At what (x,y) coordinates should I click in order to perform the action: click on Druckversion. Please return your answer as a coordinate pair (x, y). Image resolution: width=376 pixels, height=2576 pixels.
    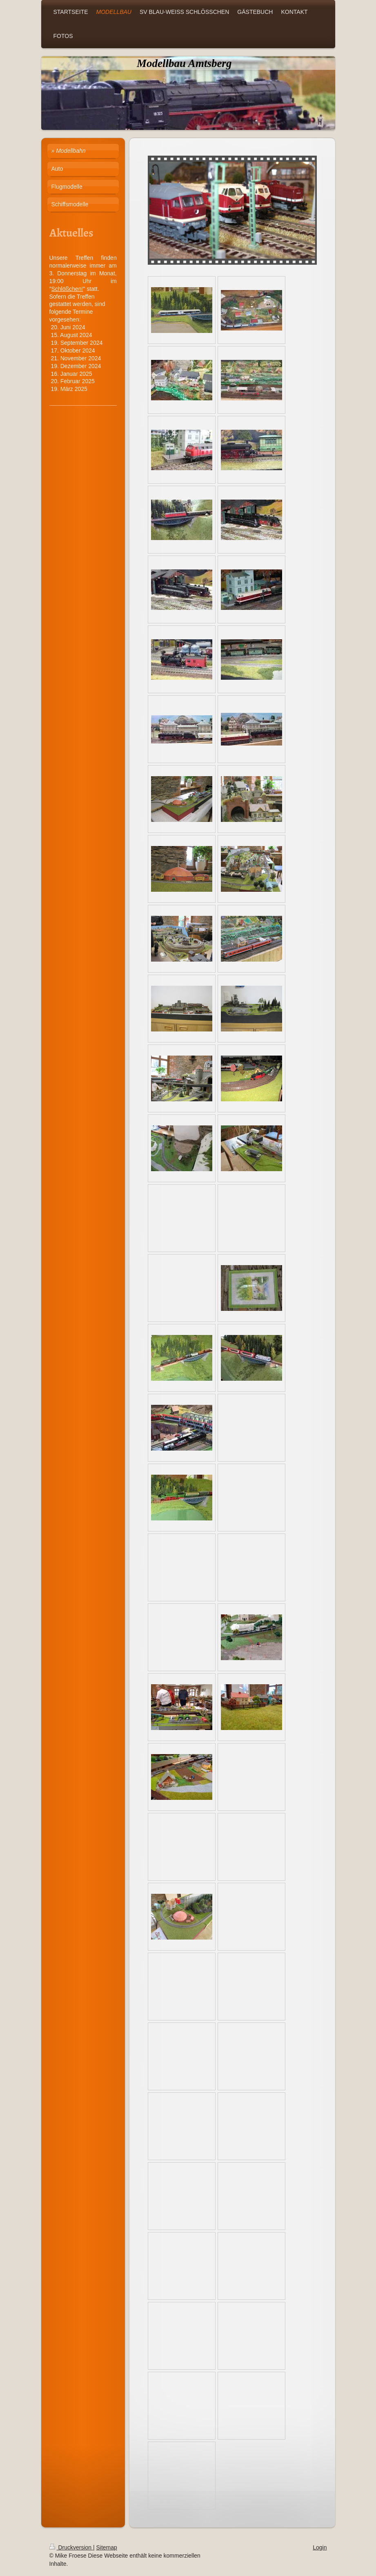
    Looking at the image, I should click on (71, 2547).